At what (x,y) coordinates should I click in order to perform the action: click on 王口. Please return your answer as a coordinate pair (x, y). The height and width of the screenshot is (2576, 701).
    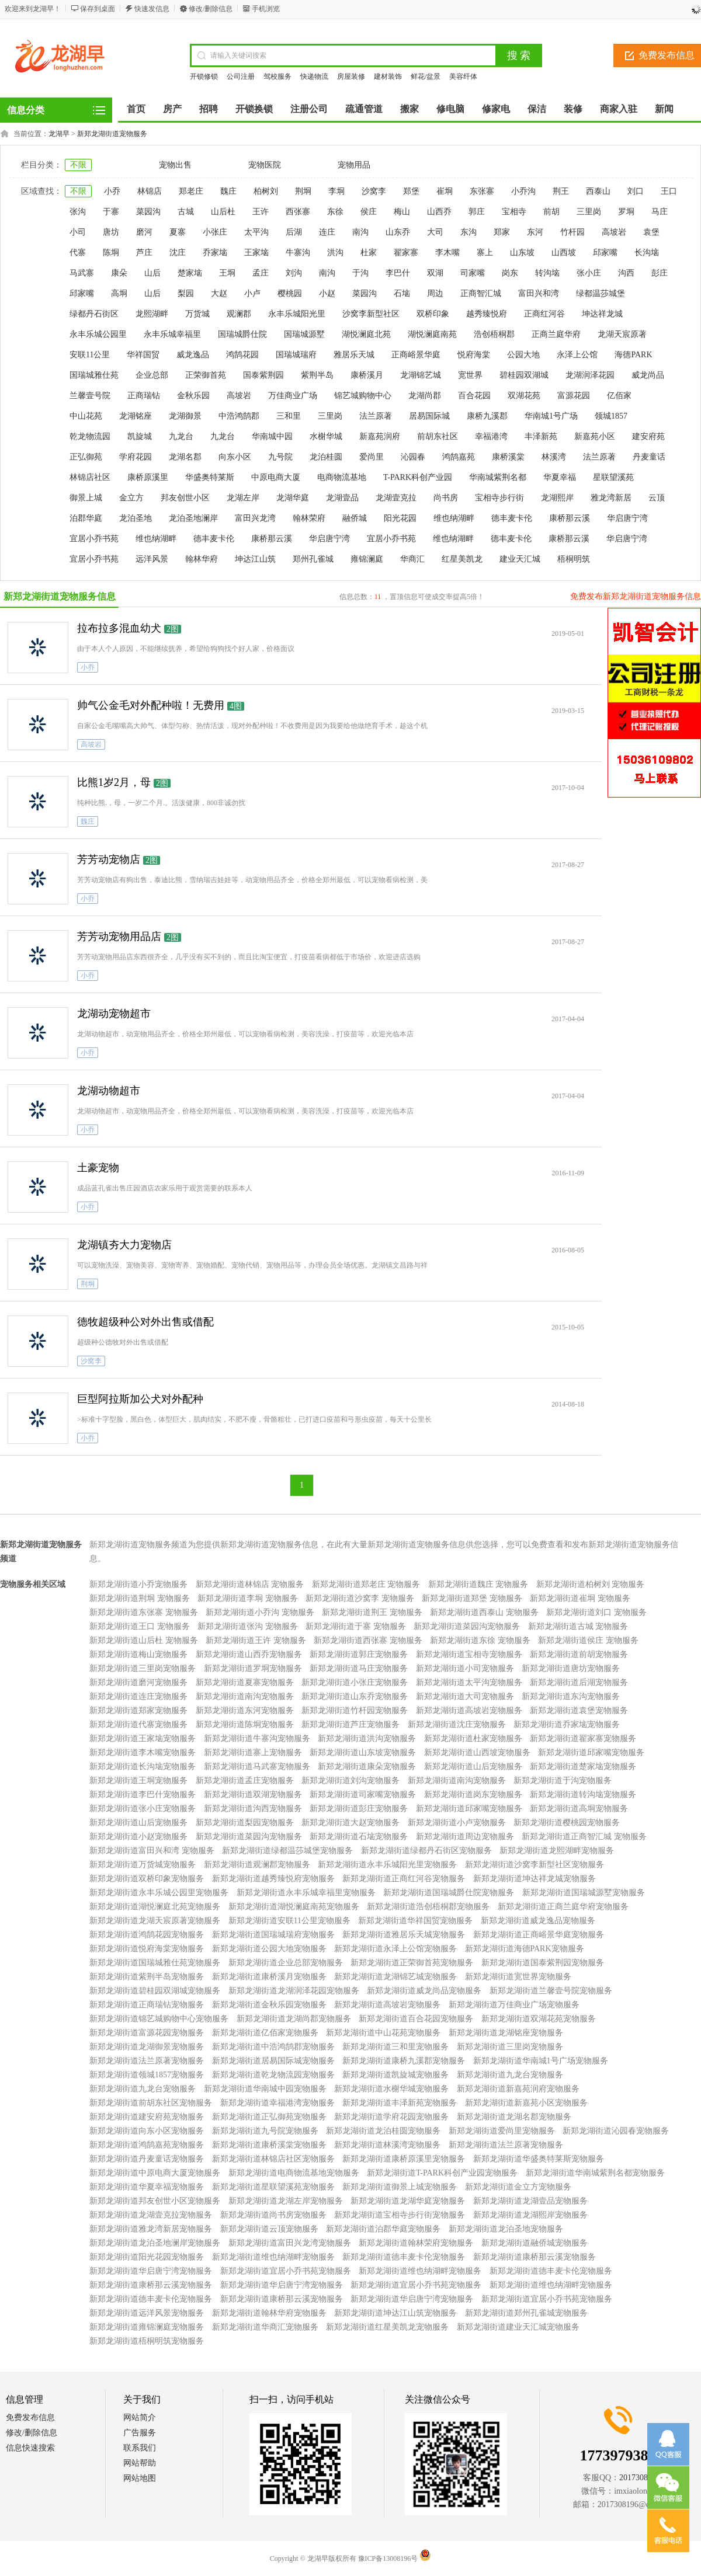
    Looking at the image, I should click on (669, 191).